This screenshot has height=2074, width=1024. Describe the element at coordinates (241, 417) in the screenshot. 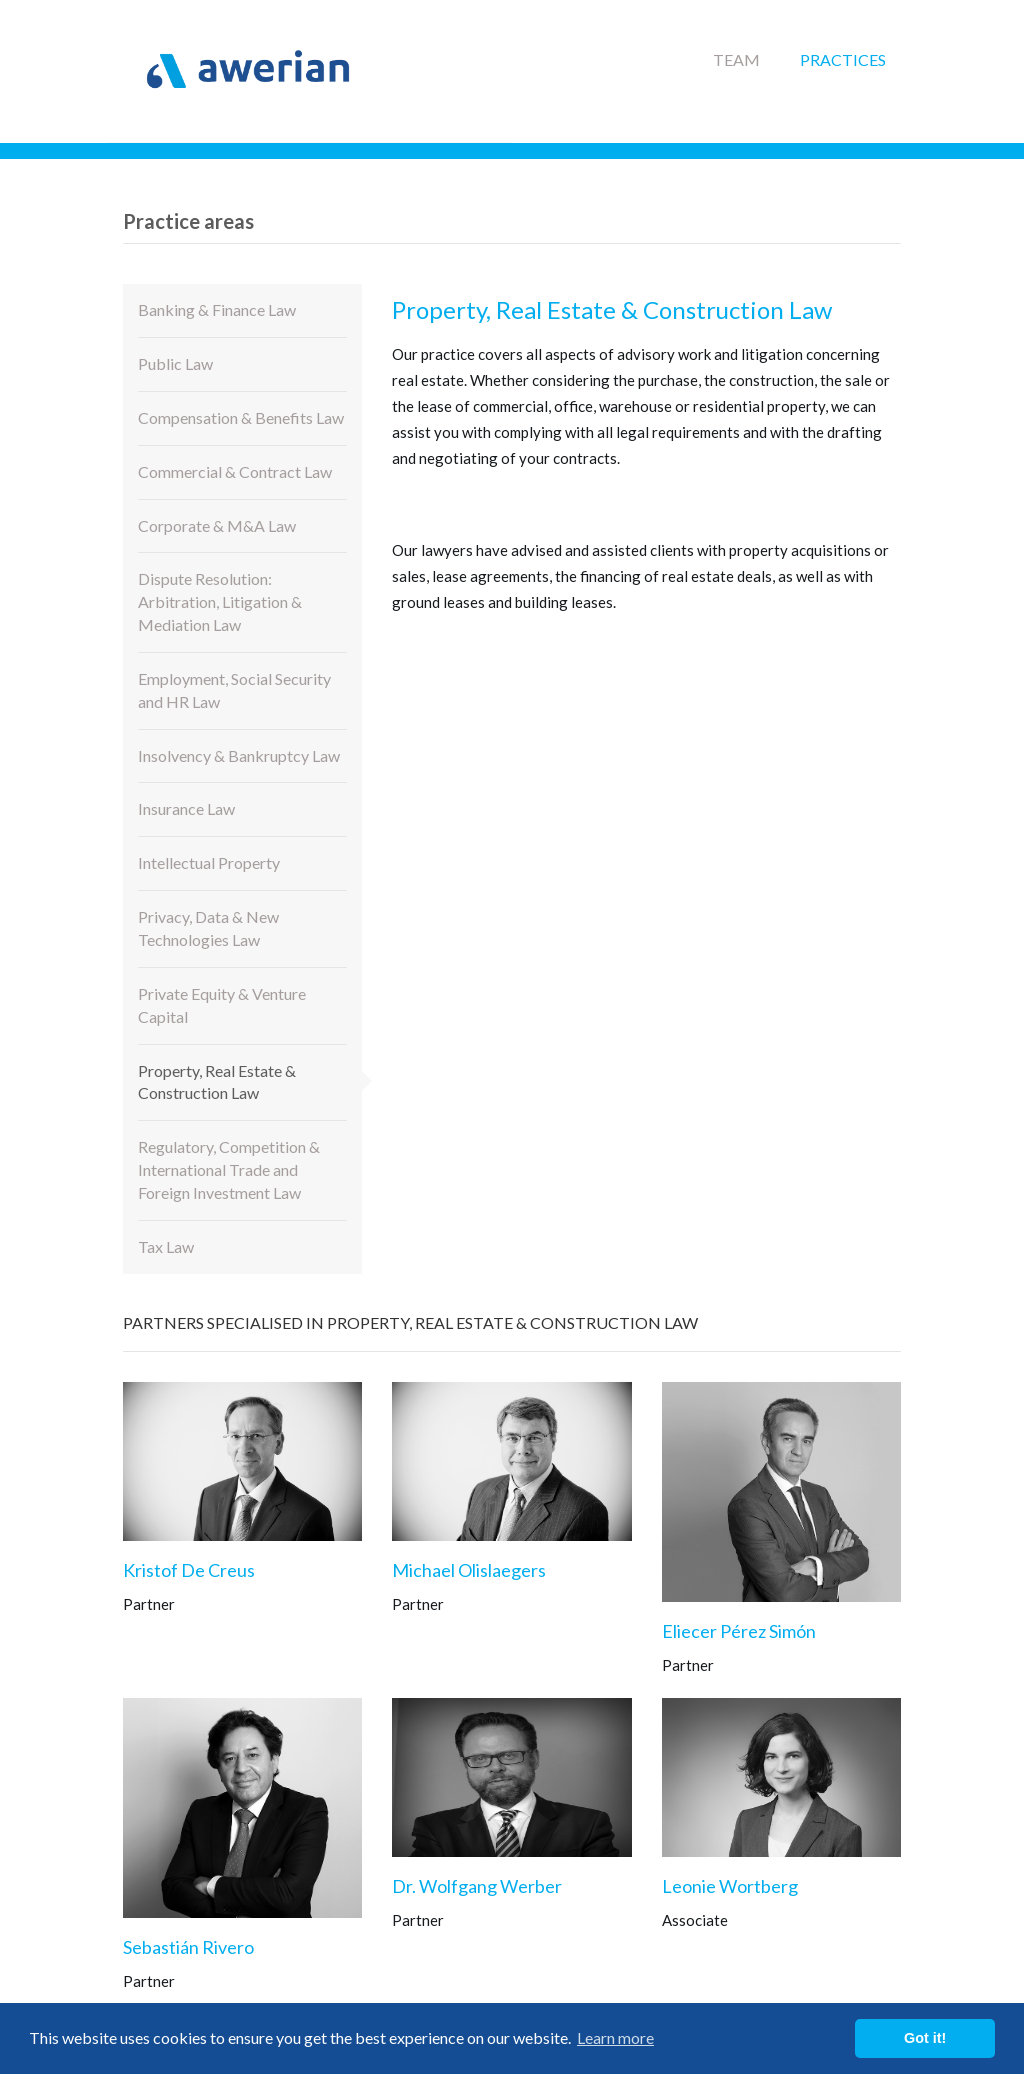

I see `Compensation & Benefits Law` at that location.